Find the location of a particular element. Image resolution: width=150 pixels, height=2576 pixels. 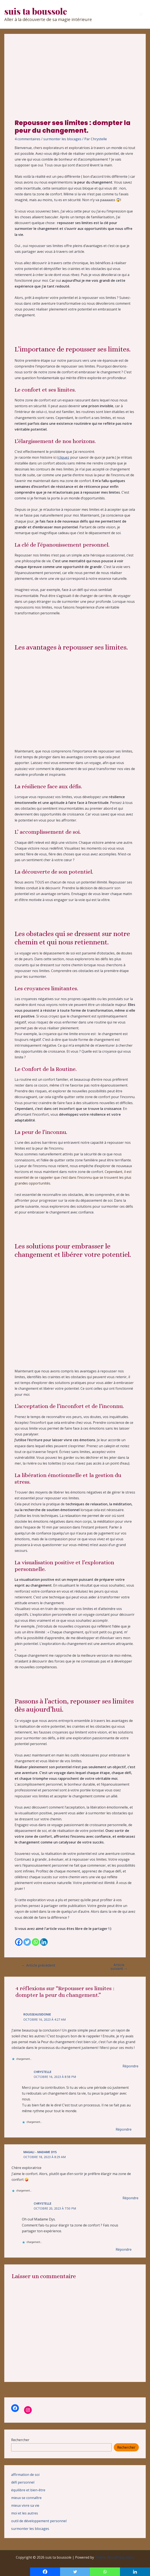

Répondre [Répondre à rousseausidonie] is located at coordinates (130, 2066).